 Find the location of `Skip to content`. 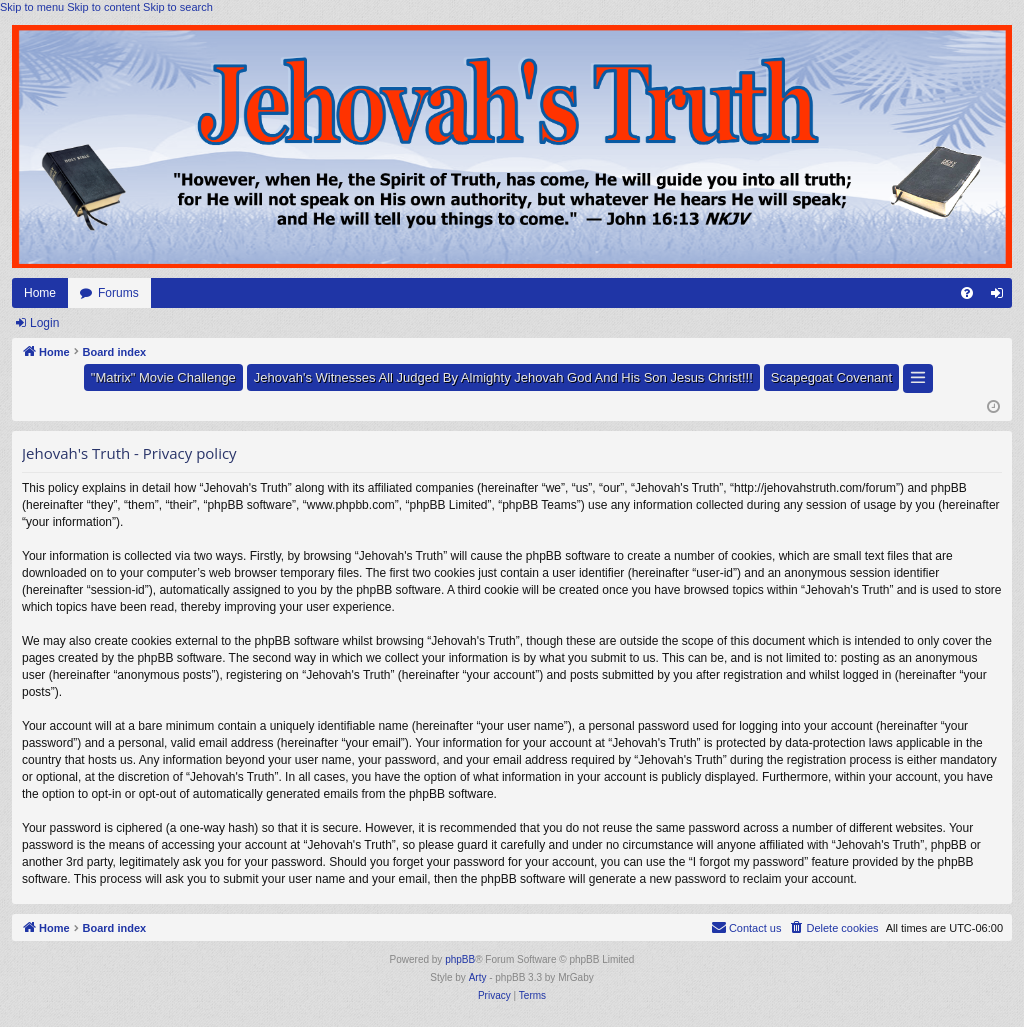

Skip to content is located at coordinates (103, 7).